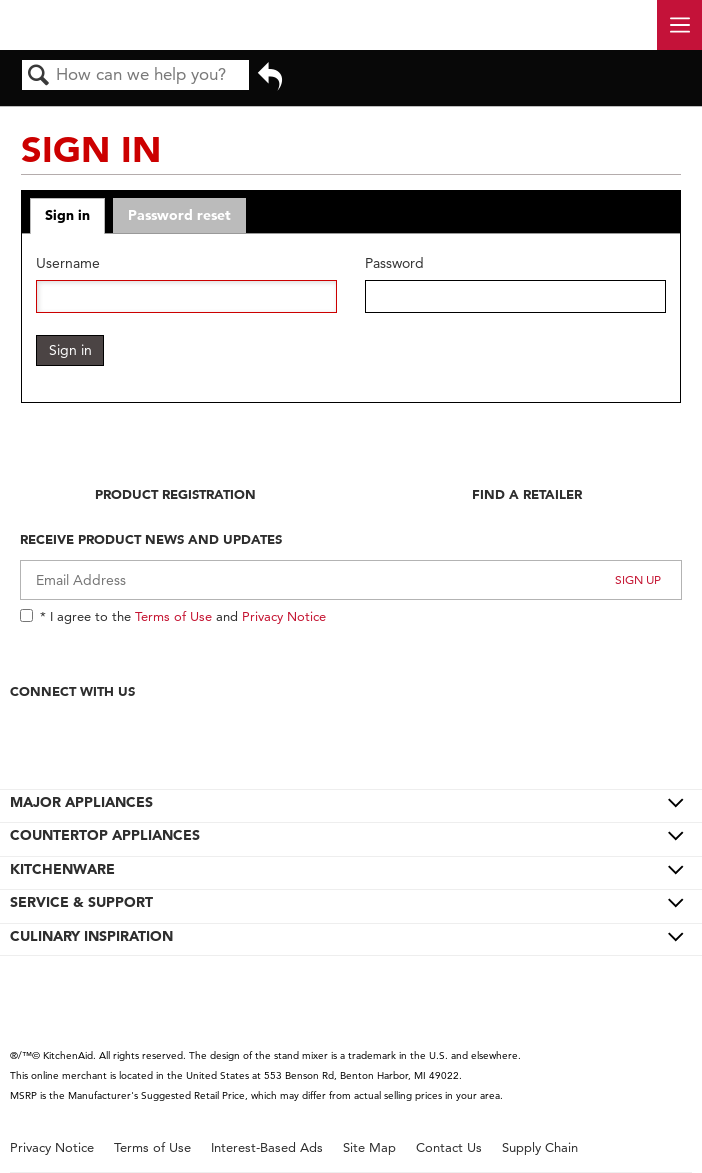 The image size is (702, 1173). What do you see at coordinates (175, 494) in the screenshot?
I see `Product Registration` at bounding box center [175, 494].